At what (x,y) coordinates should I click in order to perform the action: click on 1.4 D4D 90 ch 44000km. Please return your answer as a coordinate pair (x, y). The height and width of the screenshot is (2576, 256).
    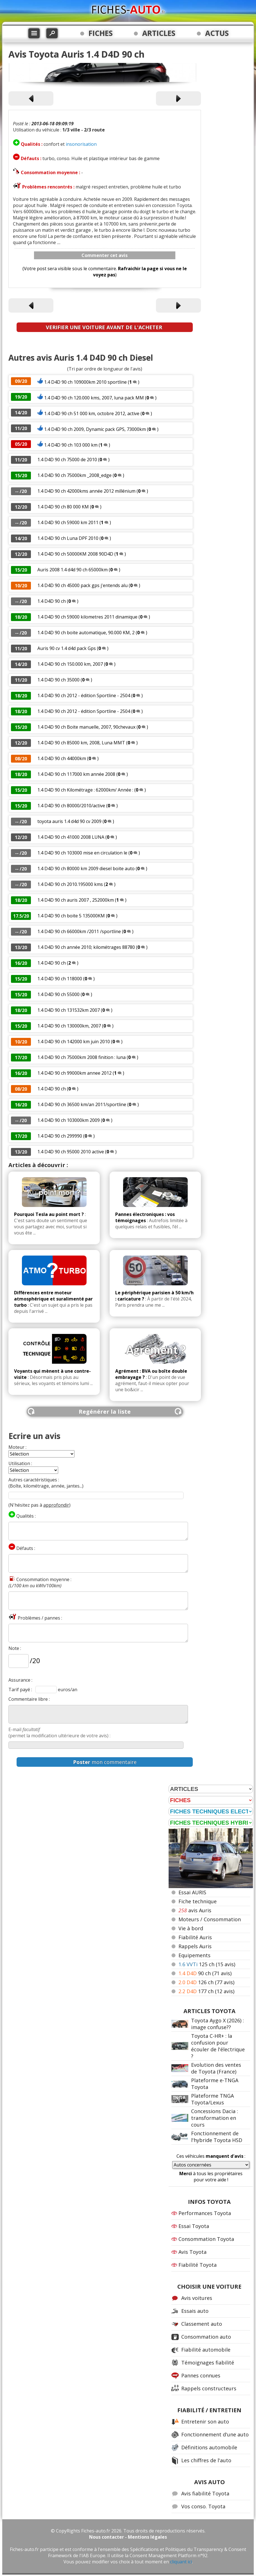
    Looking at the image, I should click on (62, 758).